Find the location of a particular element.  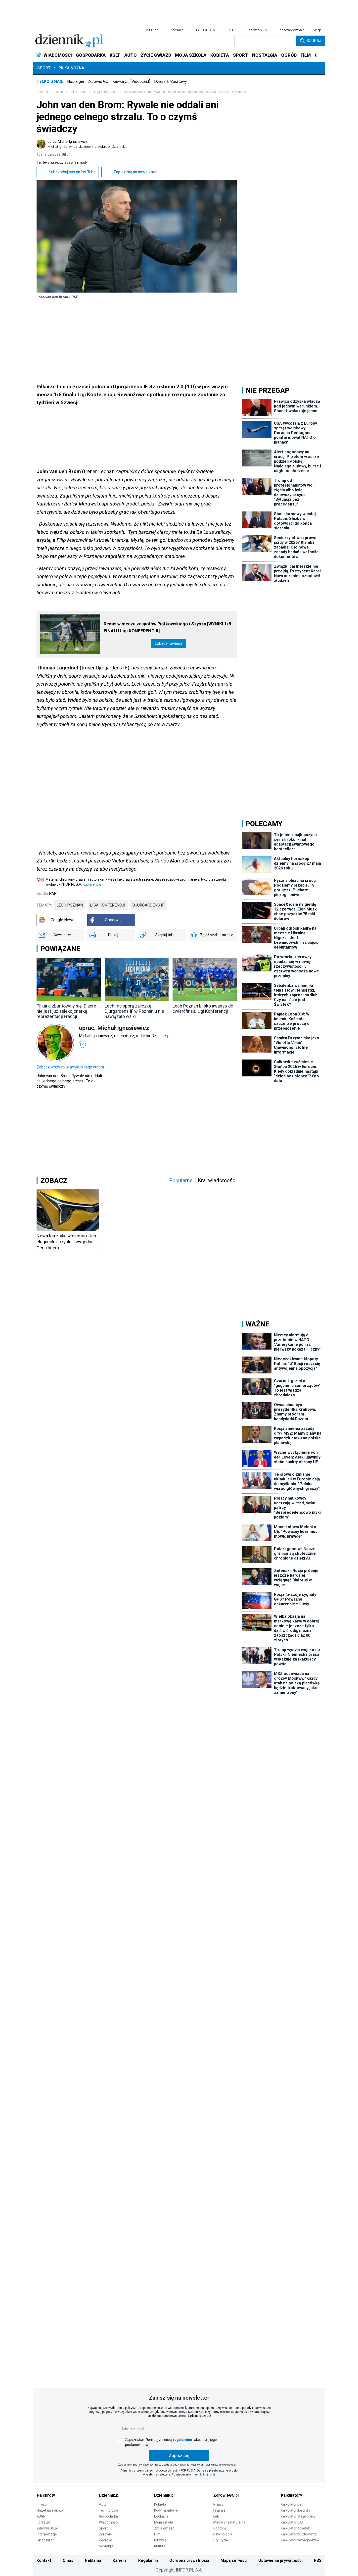

pilka nozna is located at coordinates (79, 92).